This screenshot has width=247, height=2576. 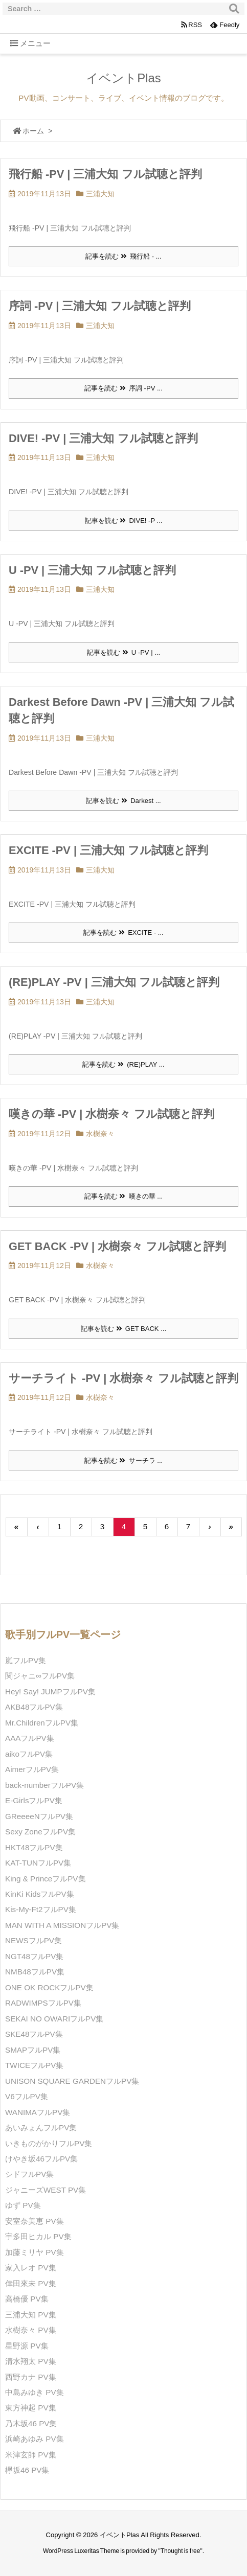 I want to click on 三浦大知, so click(x=100, y=194).